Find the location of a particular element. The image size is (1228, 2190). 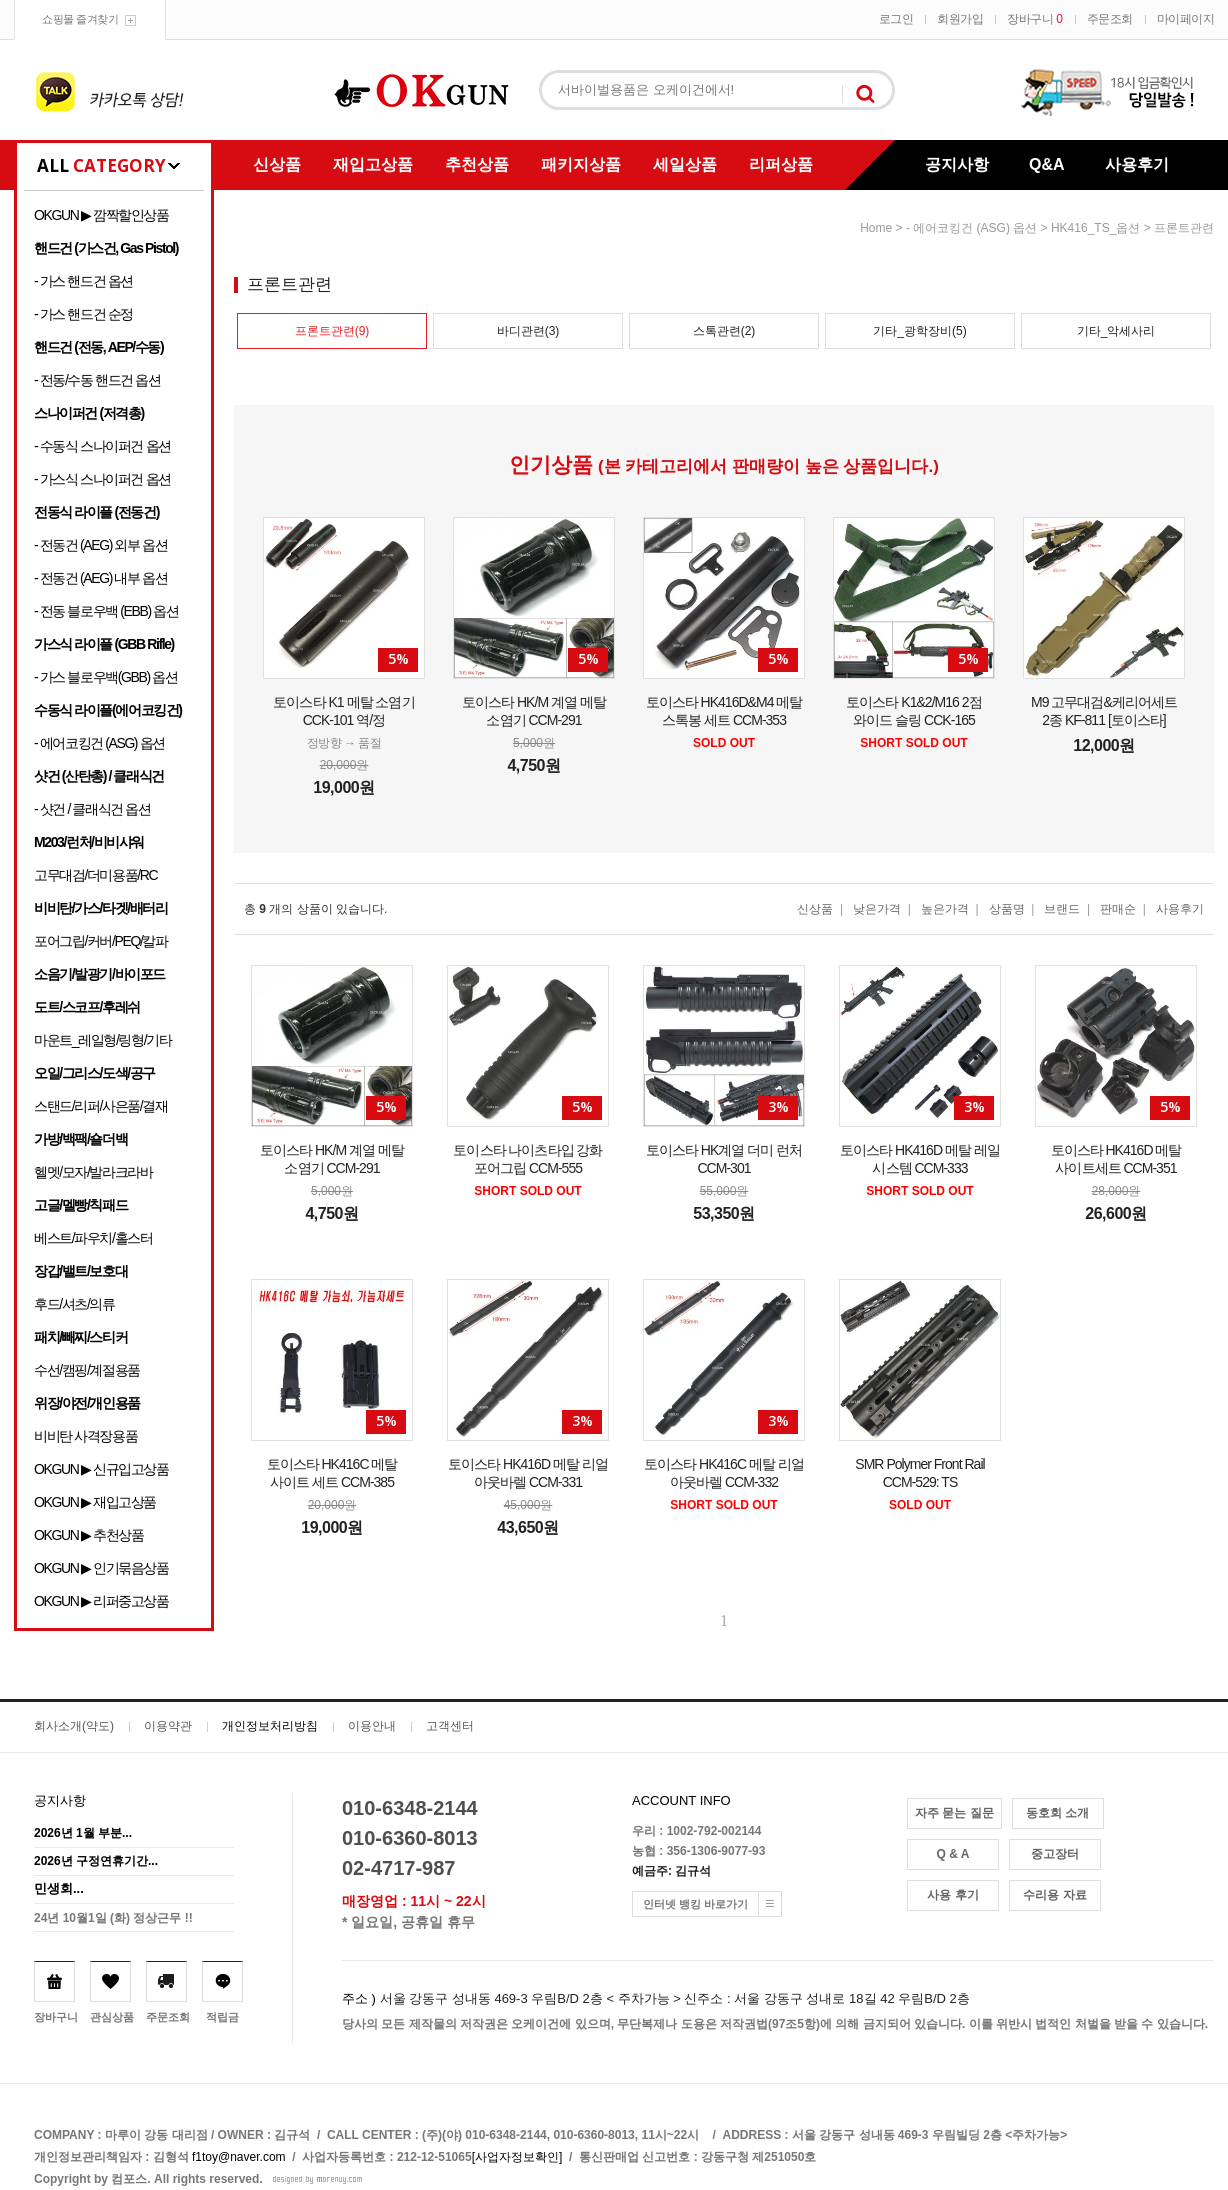

OKGUN ▶ 깜짝할인상품 is located at coordinates (101, 215).